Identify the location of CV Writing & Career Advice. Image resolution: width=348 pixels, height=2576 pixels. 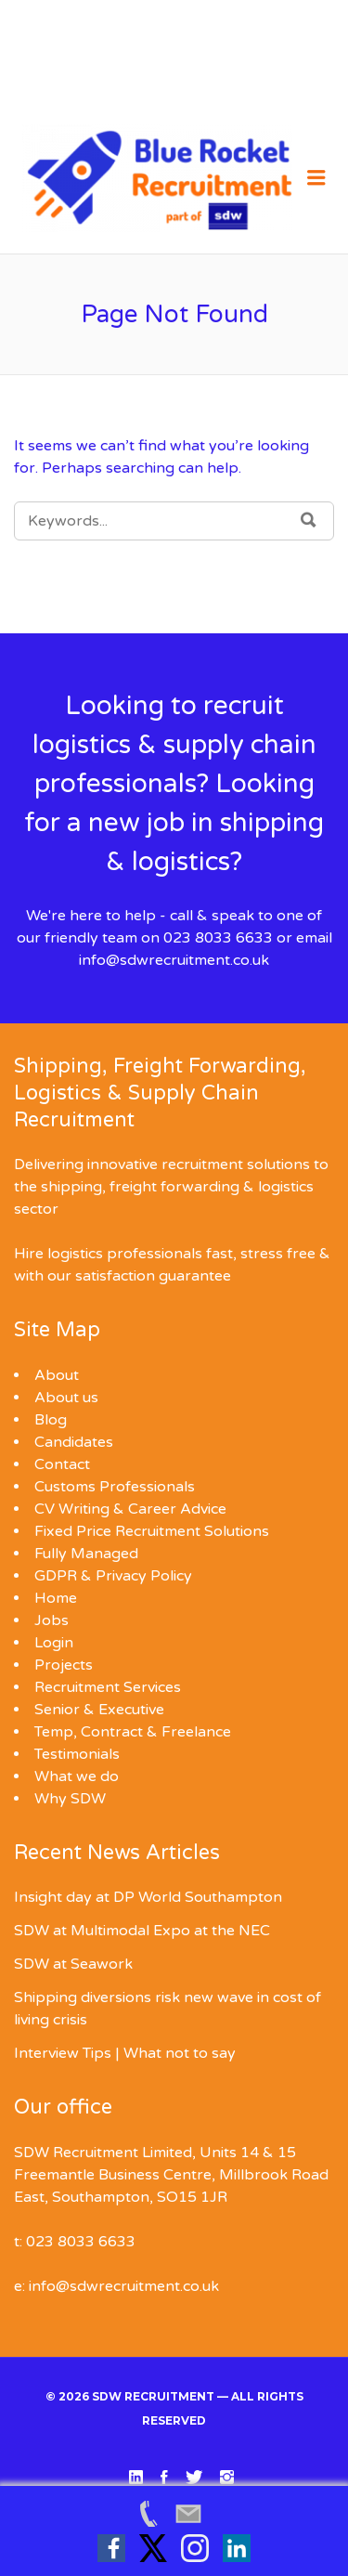
(130, 1509).